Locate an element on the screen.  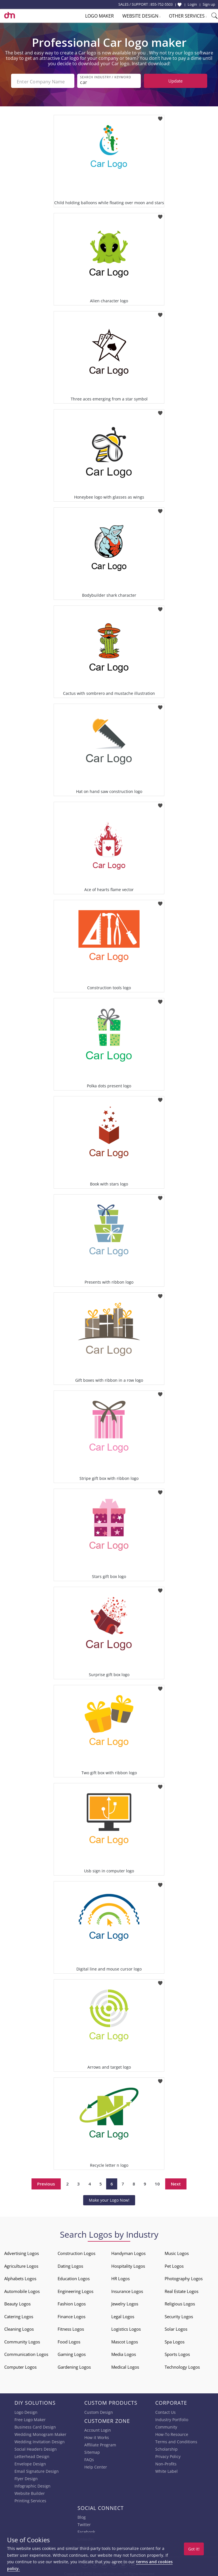
Logistics Logos is located at coordinates (126, 2327).